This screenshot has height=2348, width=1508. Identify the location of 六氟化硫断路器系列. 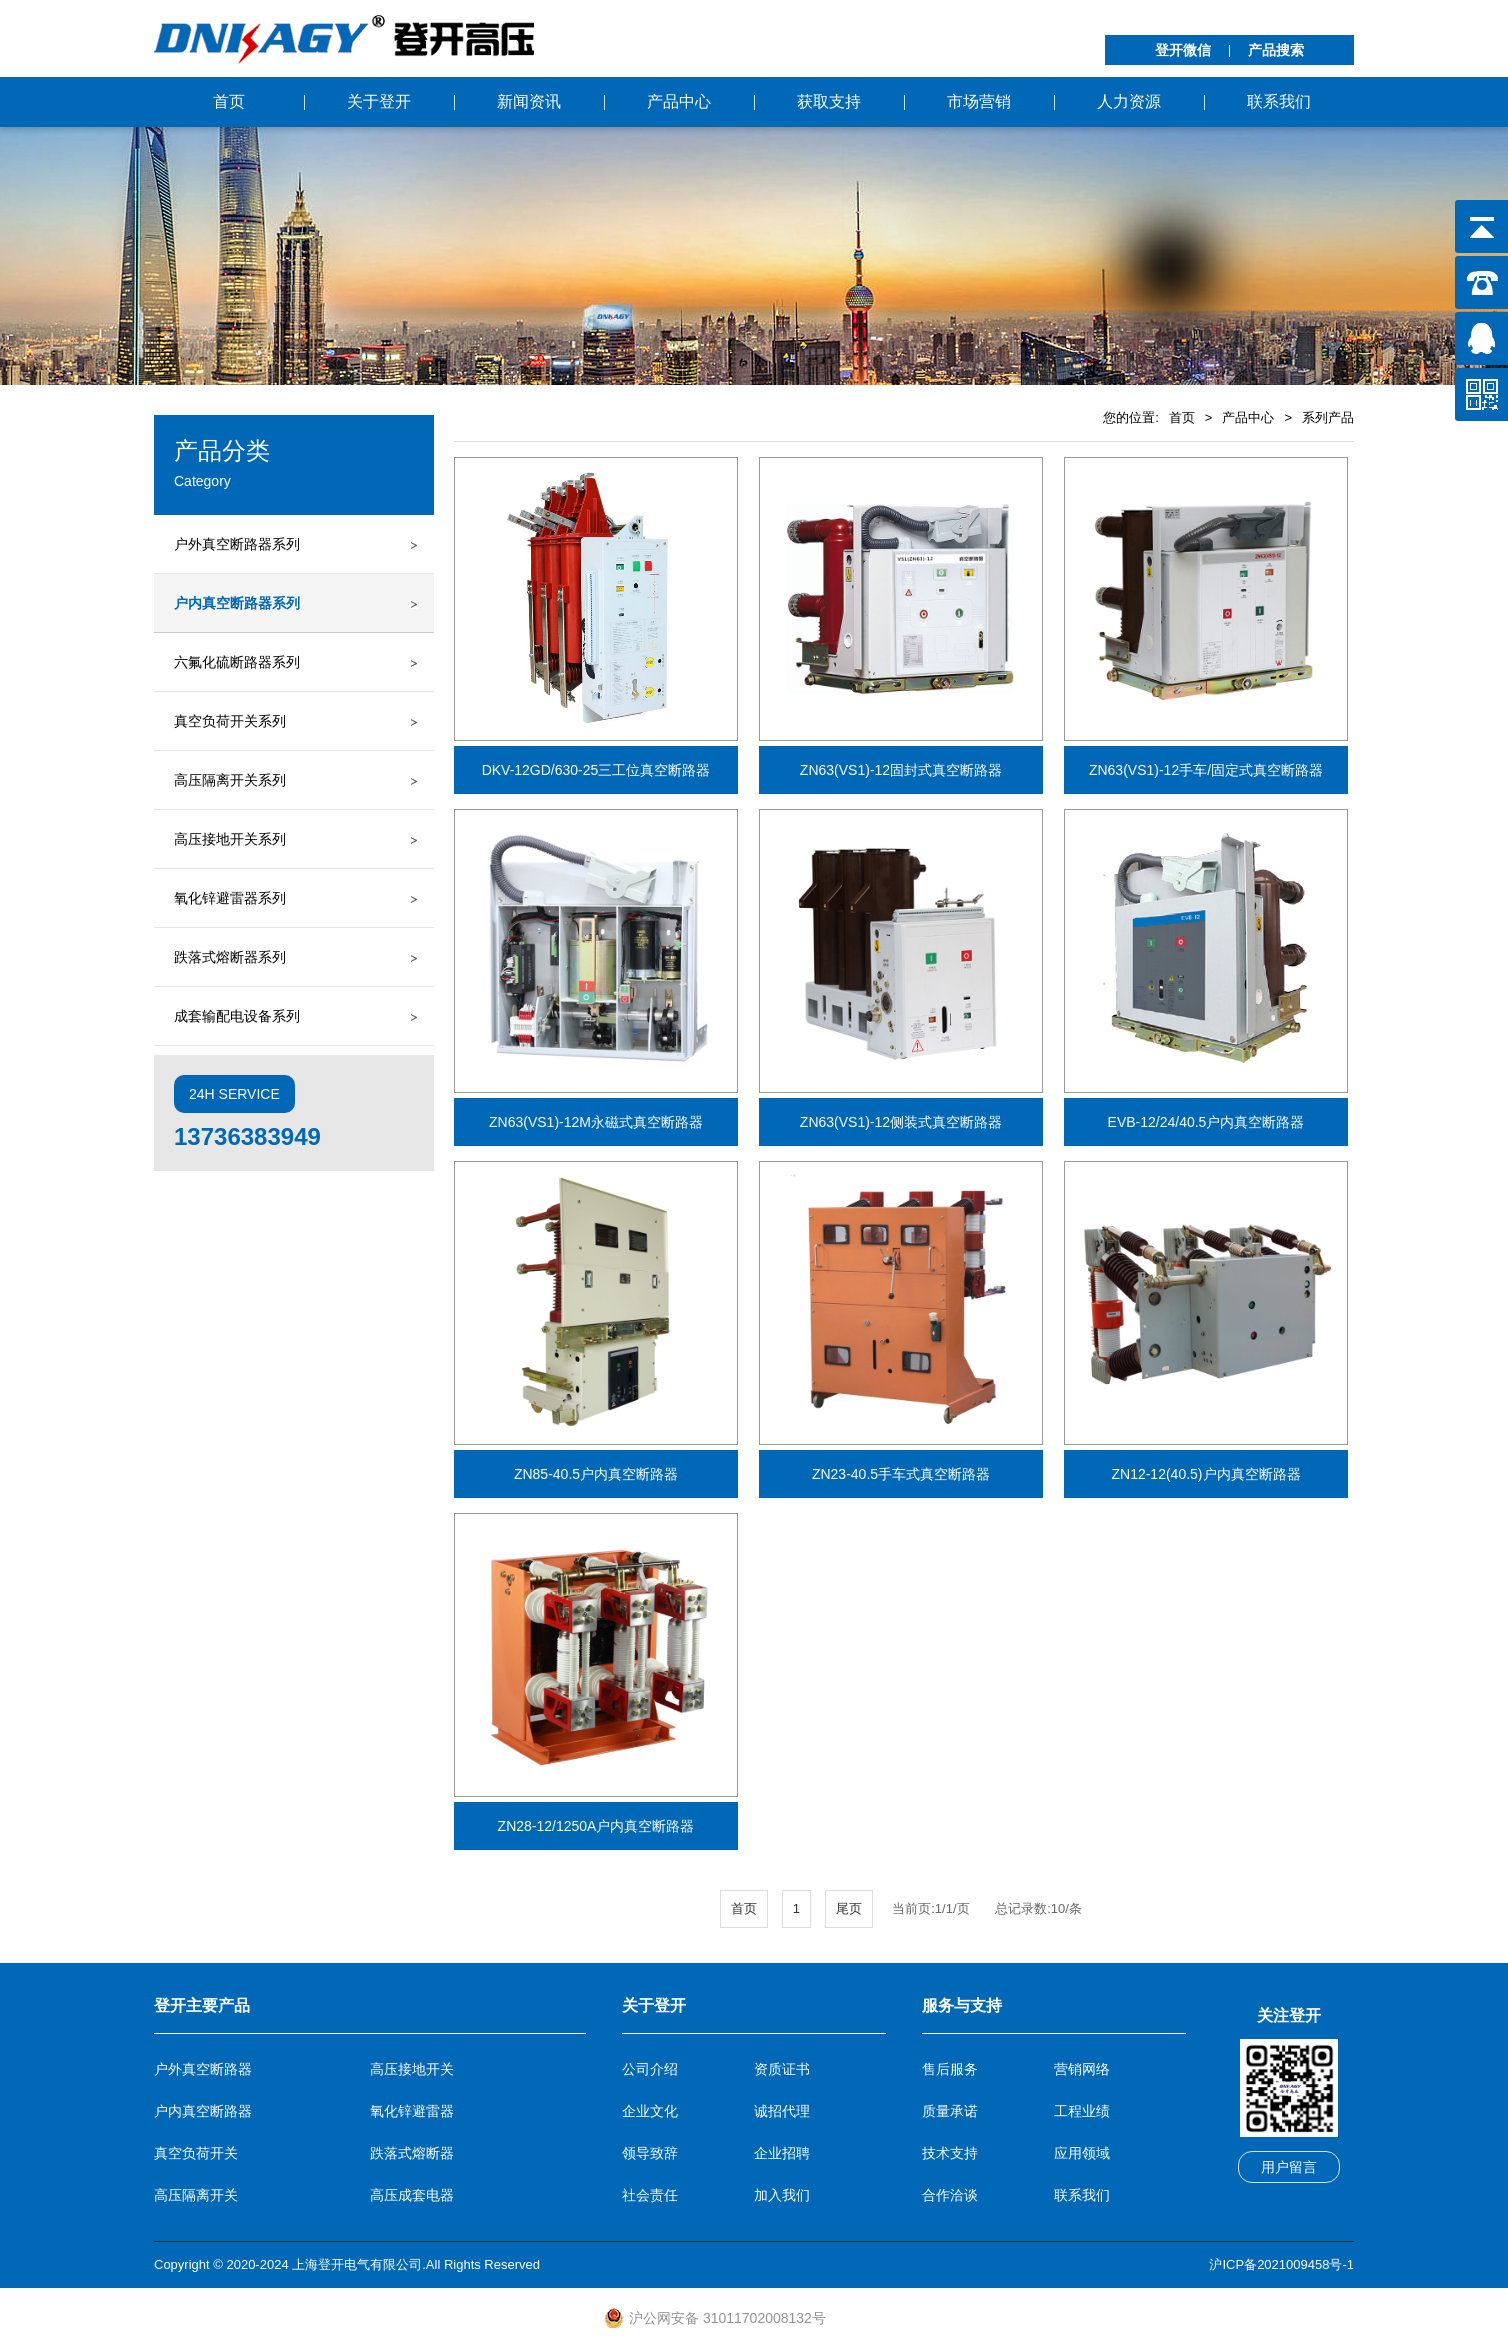
(237, 662).